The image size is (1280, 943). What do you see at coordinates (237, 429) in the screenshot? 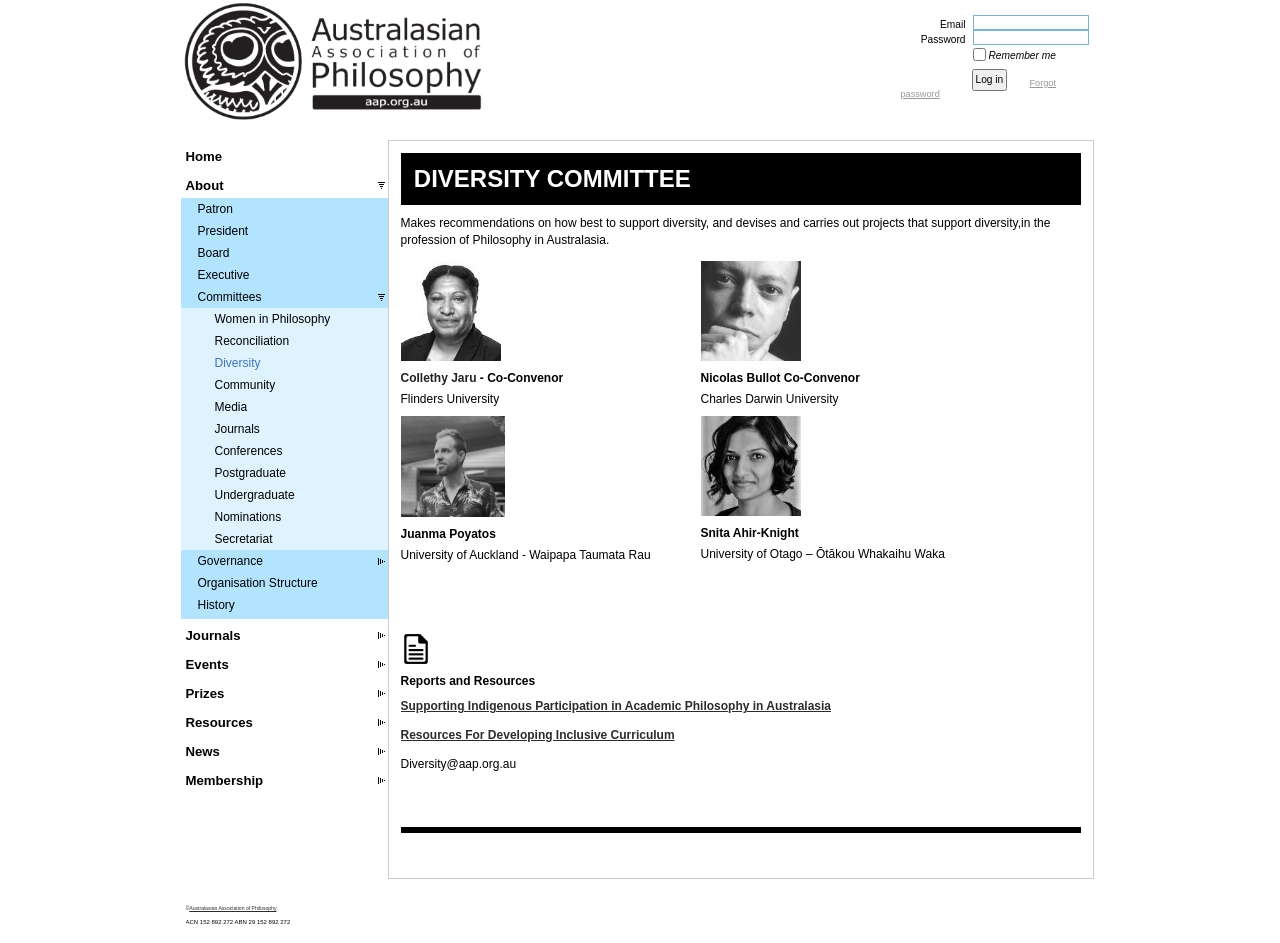
I see `Journals` at bounding box center [237, 429].